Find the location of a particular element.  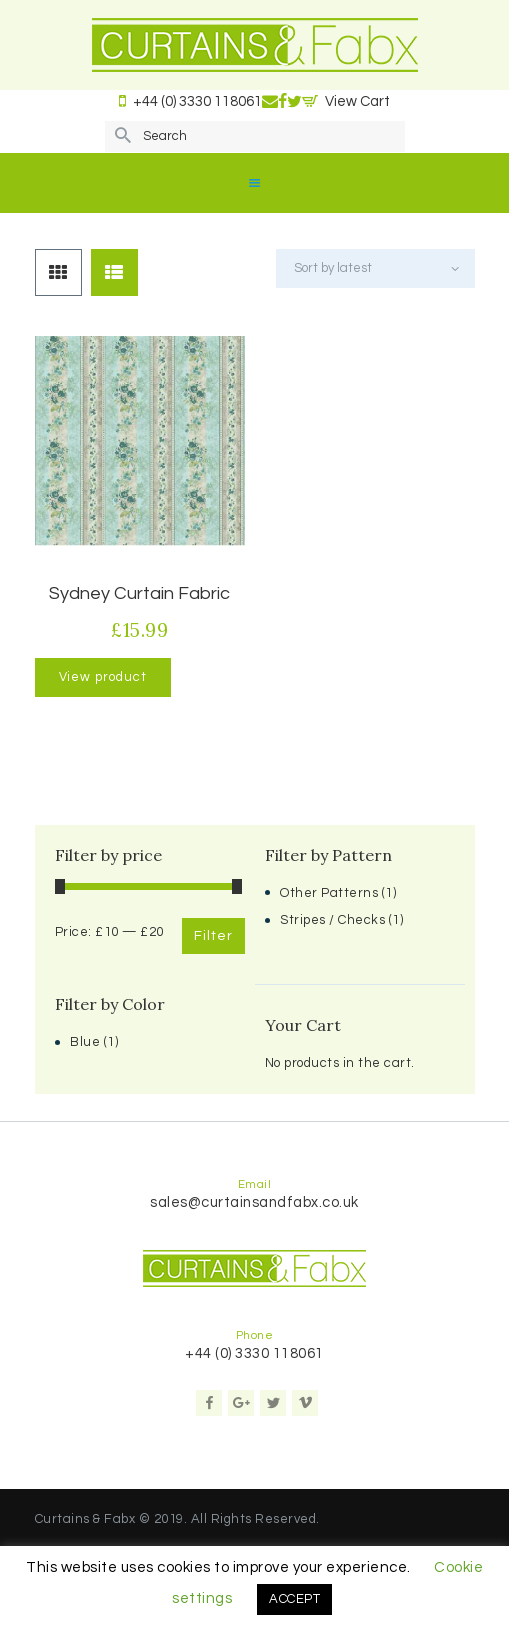

Blue is located at coordinates (85, 1042).